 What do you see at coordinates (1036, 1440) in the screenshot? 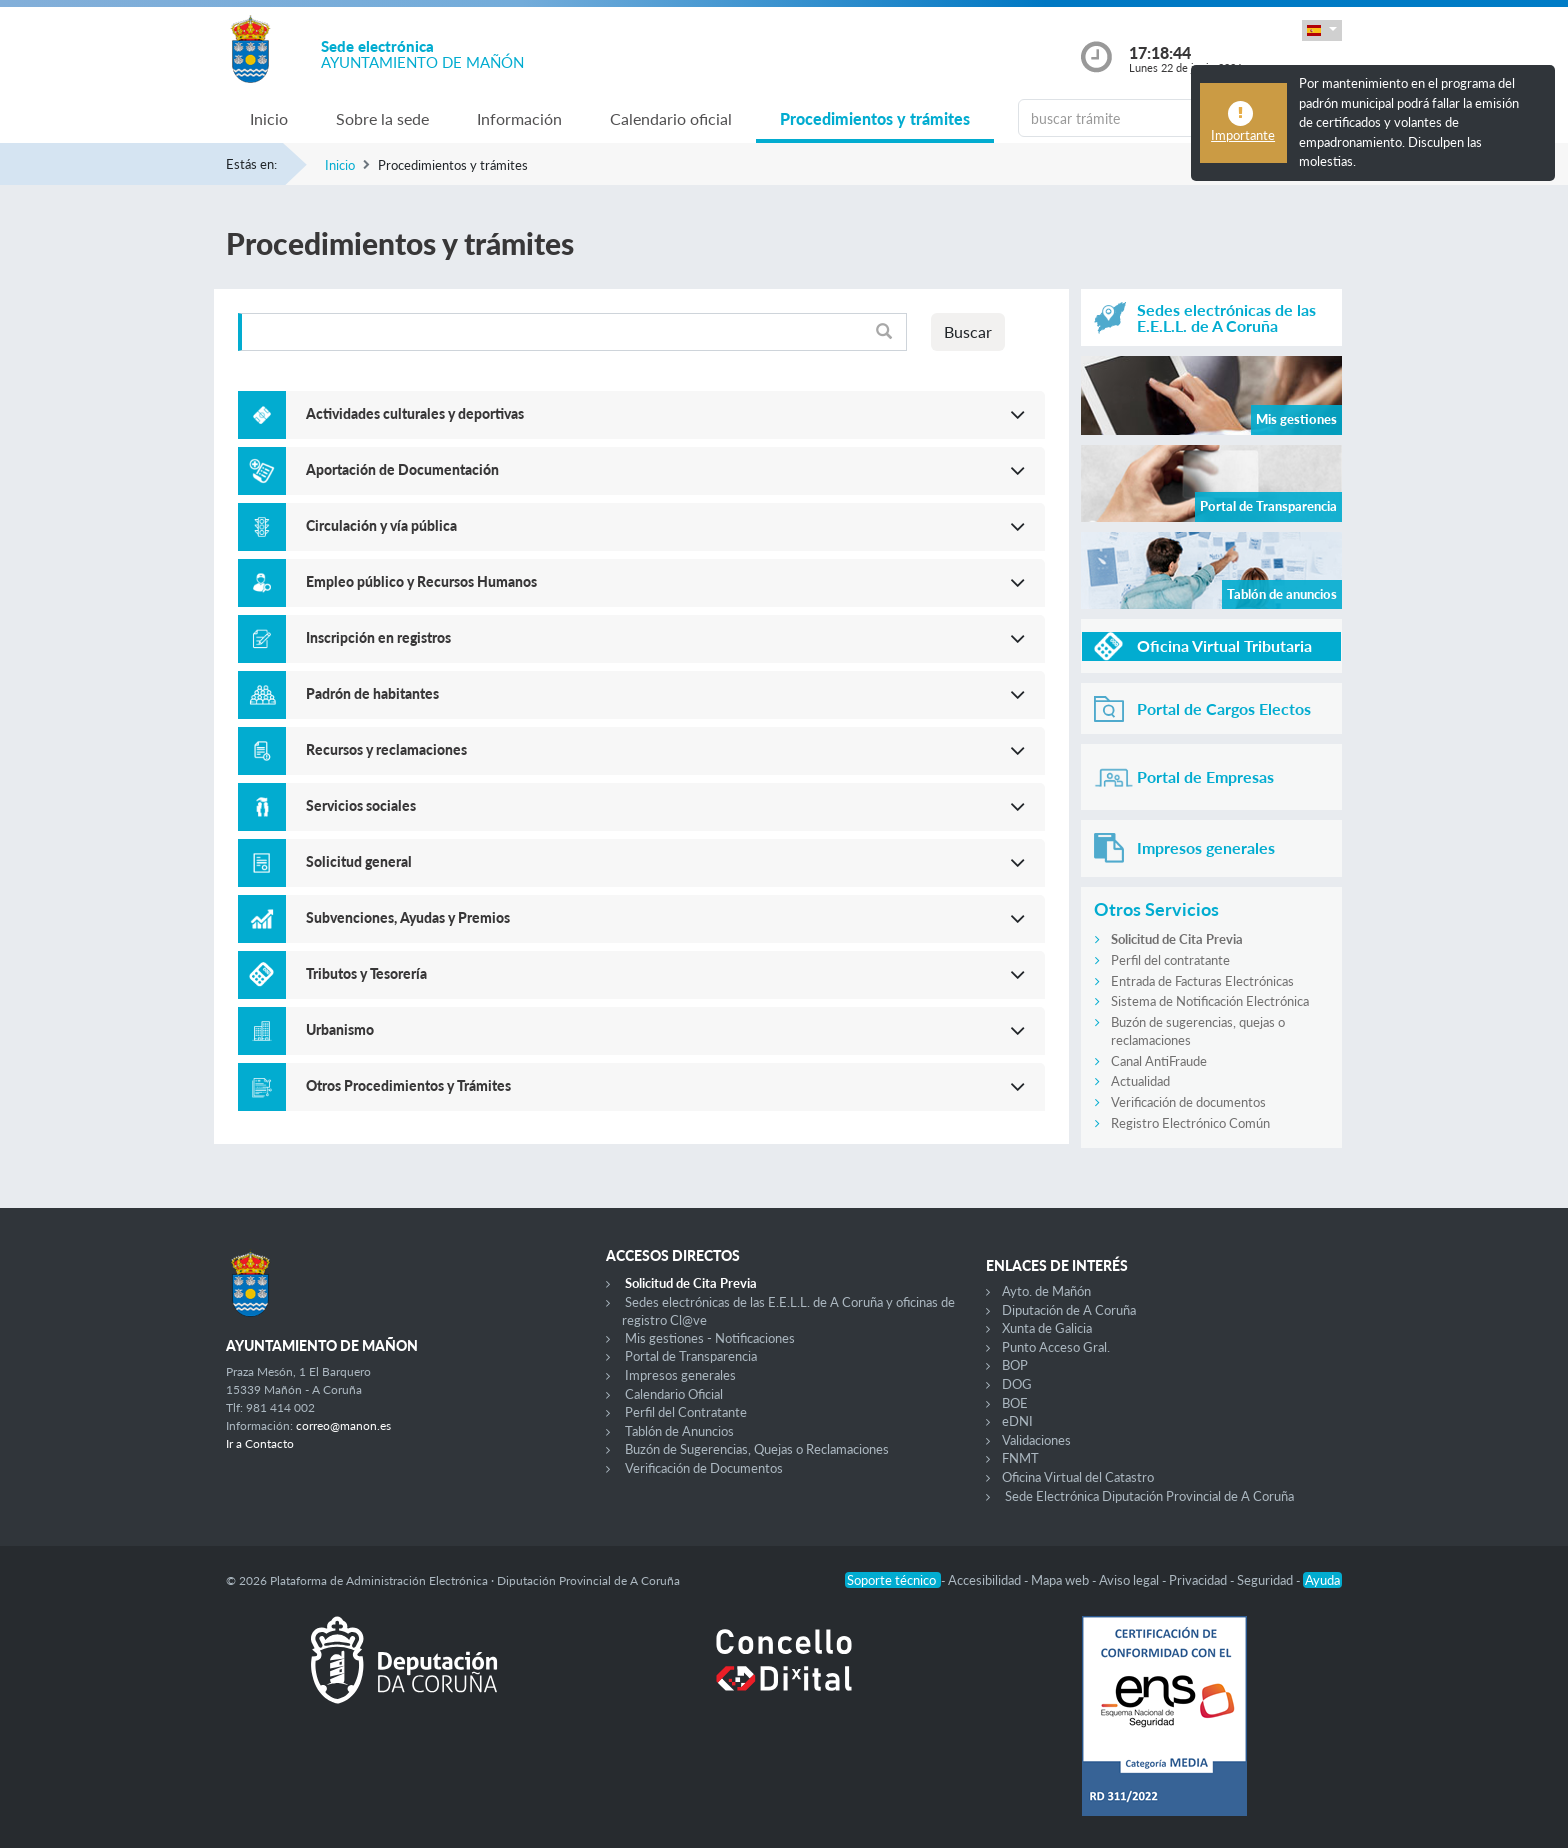
I see `Validaciones` at bounding box center [1036, 1440].